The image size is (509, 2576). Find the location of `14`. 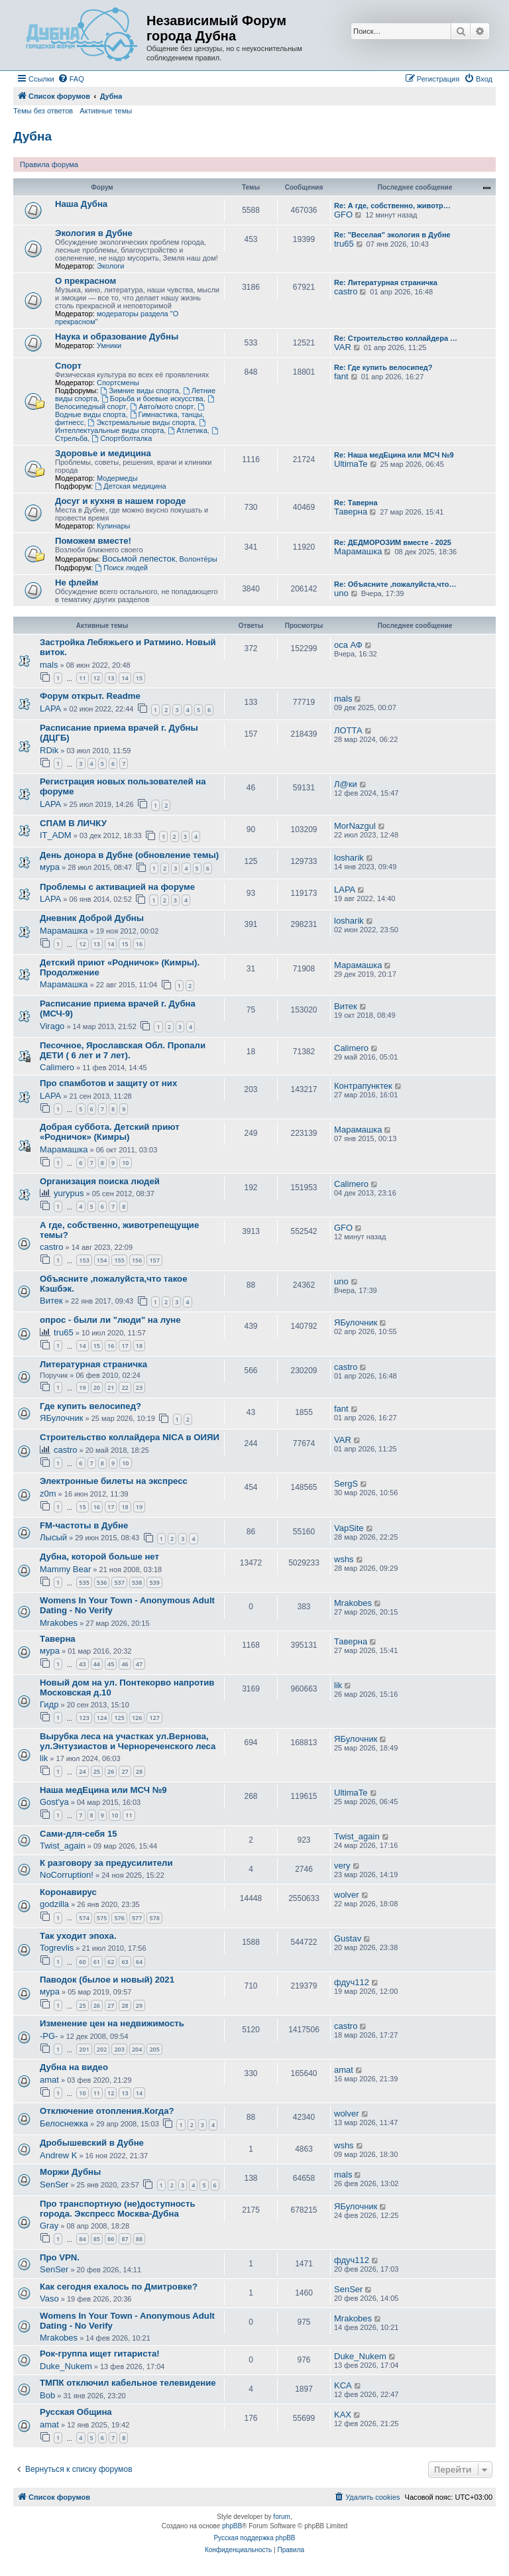

14 is located at coordinates (124, 678).